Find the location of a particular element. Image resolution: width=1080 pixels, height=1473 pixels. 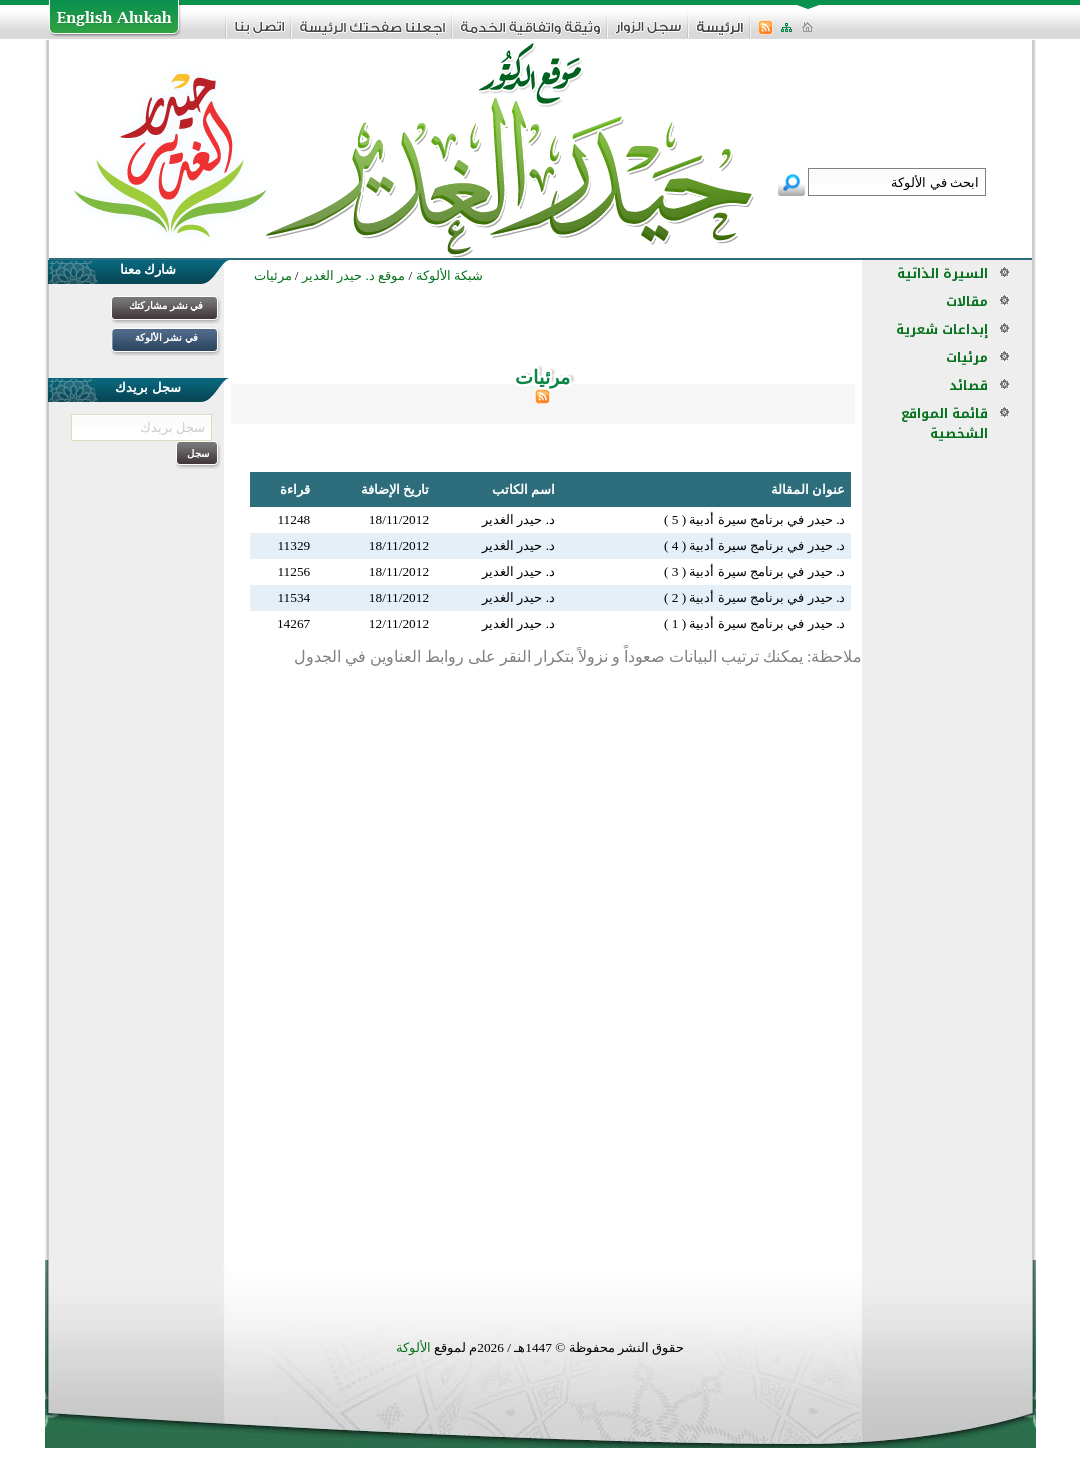

د. حيدر في برنامج سيرة أدبية ( 5 ) is located at coordinates (755, 519).